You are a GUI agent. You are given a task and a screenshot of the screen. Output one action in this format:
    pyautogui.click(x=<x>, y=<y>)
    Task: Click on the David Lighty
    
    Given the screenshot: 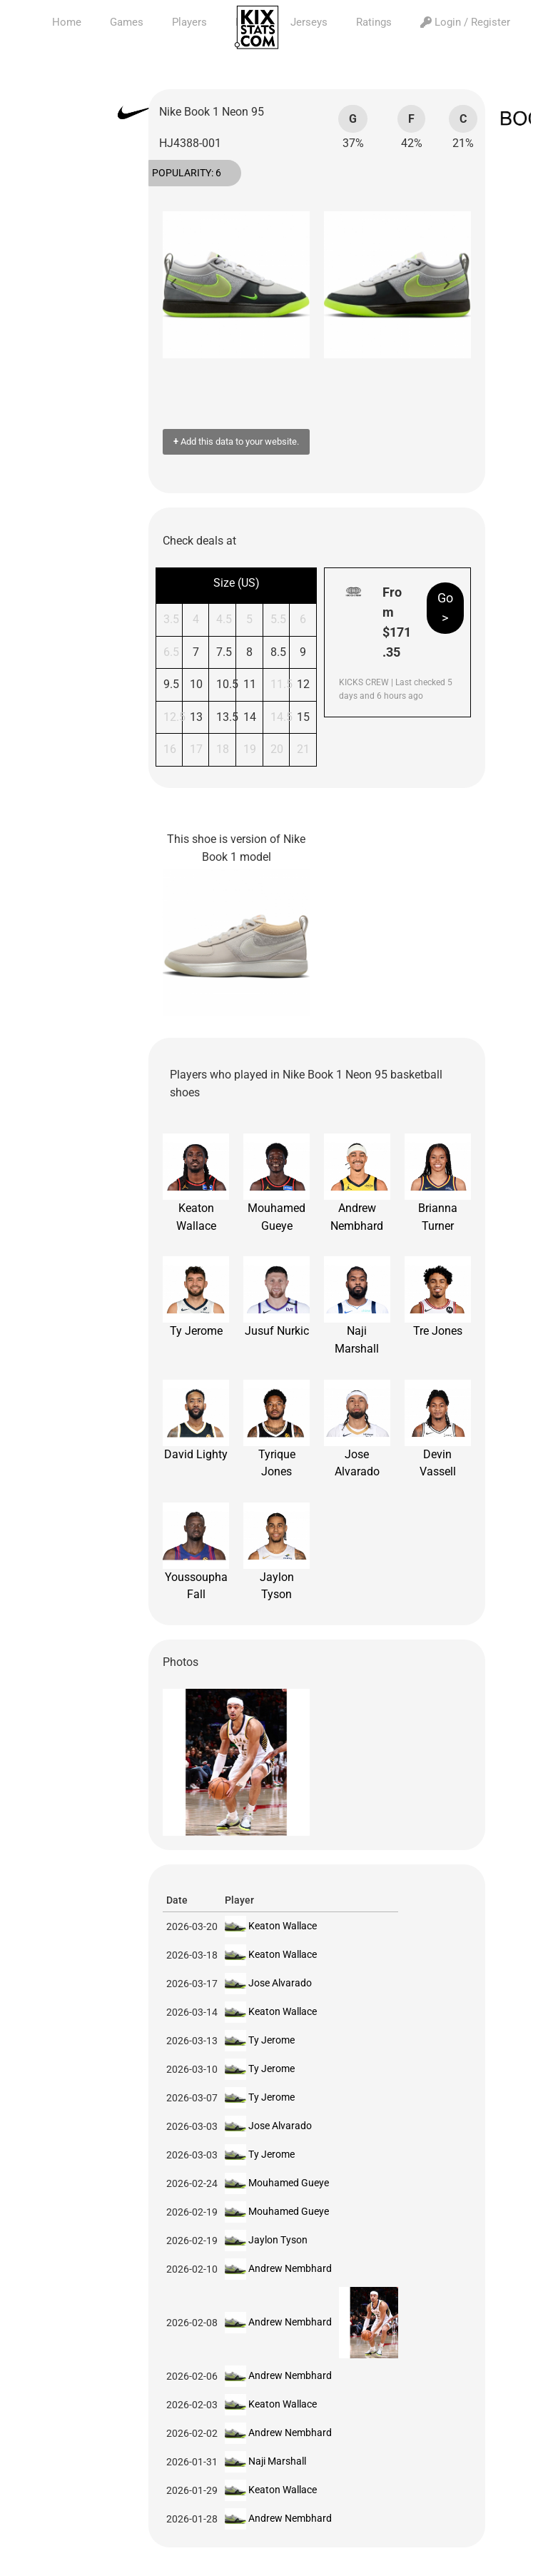 What is the action you would take?
    pyautogui.click(x=196, y=1420)
    